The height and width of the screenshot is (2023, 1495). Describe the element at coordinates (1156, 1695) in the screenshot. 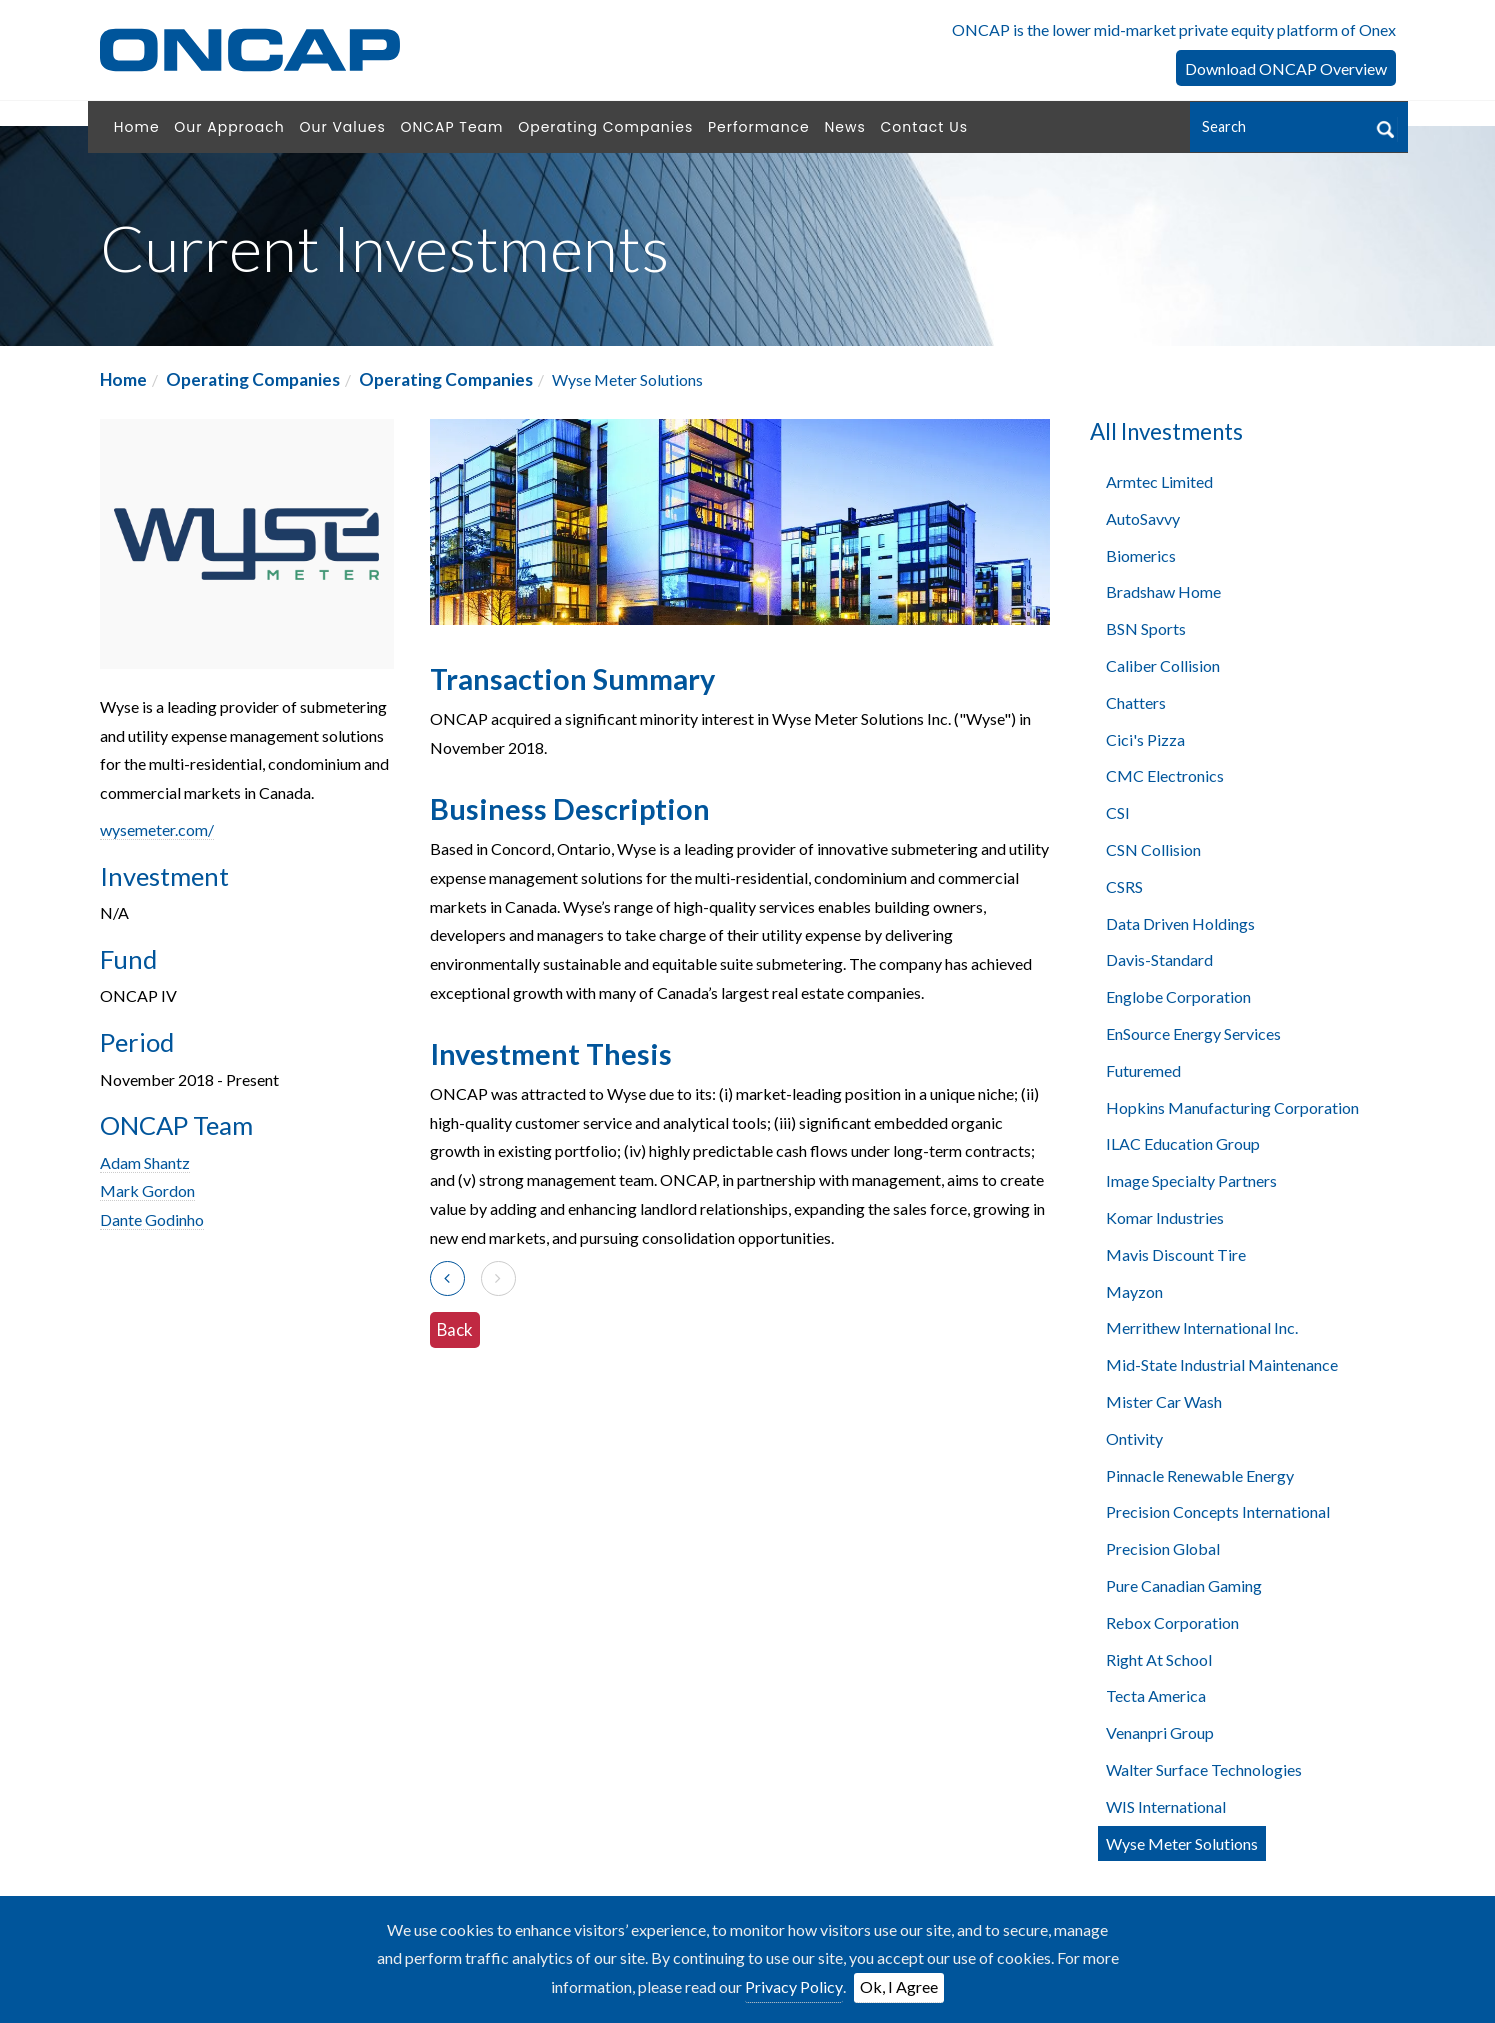

I see `Tecta America` at that location.